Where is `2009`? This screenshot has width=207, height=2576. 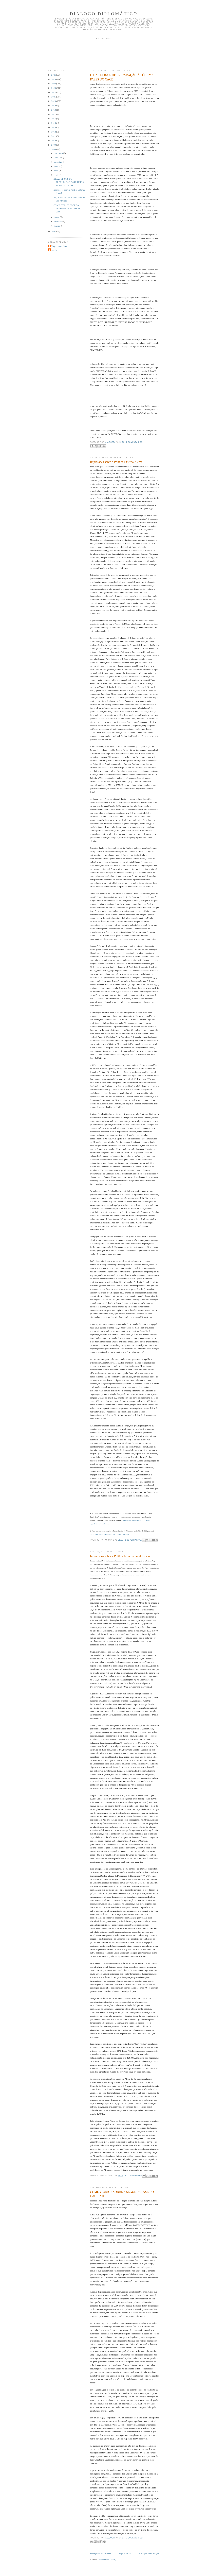
2009 is located at coordinates (53, 145).